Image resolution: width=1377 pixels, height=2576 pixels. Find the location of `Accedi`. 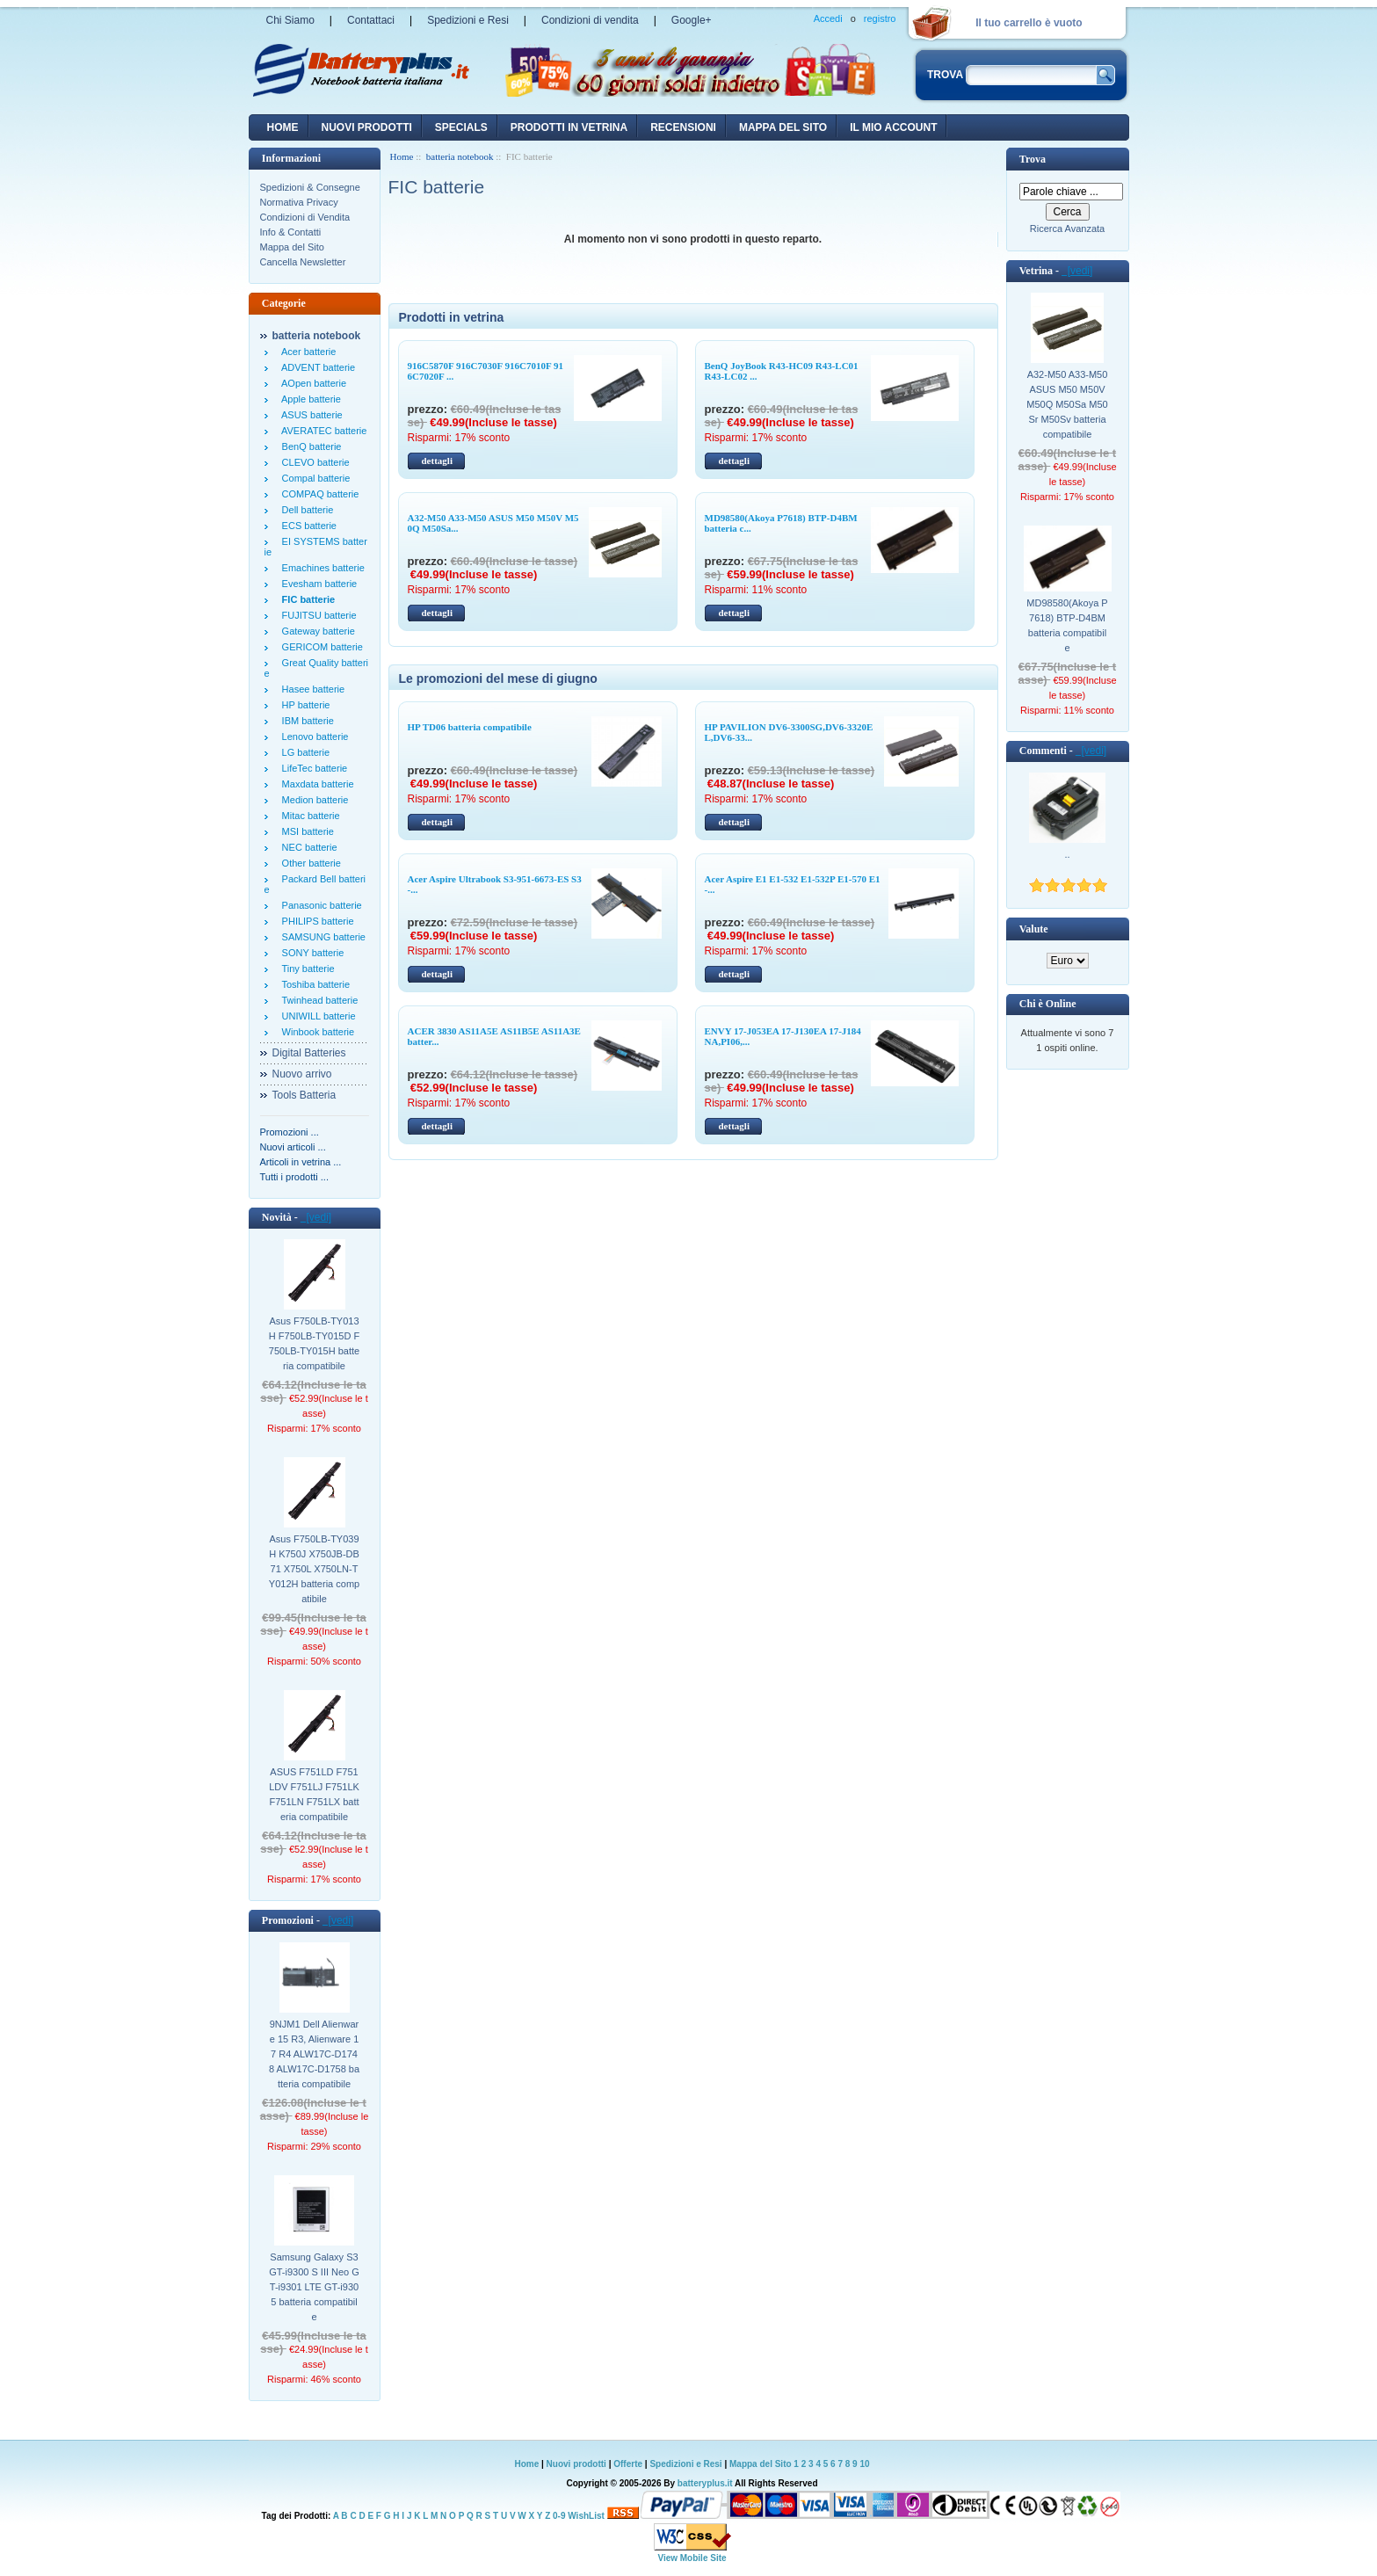

Accedi is located at coordinates (828, 18).